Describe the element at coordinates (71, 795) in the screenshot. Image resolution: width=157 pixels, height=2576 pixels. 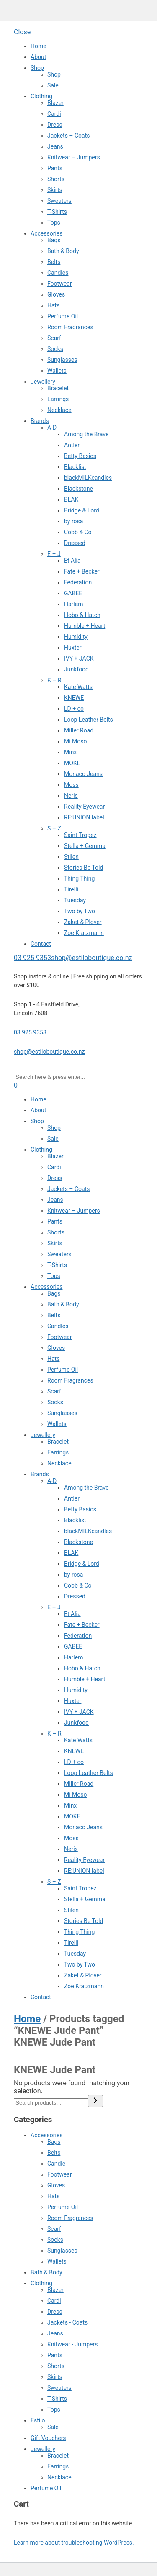
I see `Neris` at that location.